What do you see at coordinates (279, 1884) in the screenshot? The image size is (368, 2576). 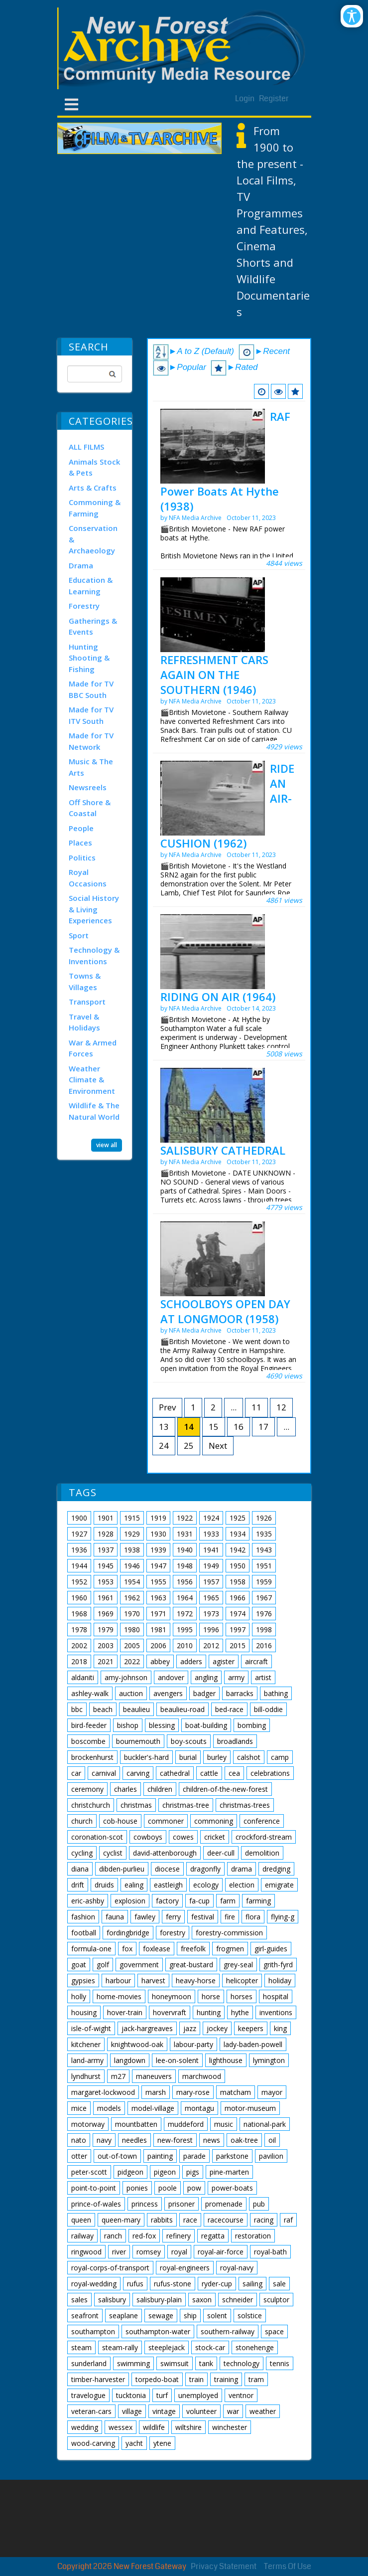 I see `emigrate` at bounding box center [279, 1884].